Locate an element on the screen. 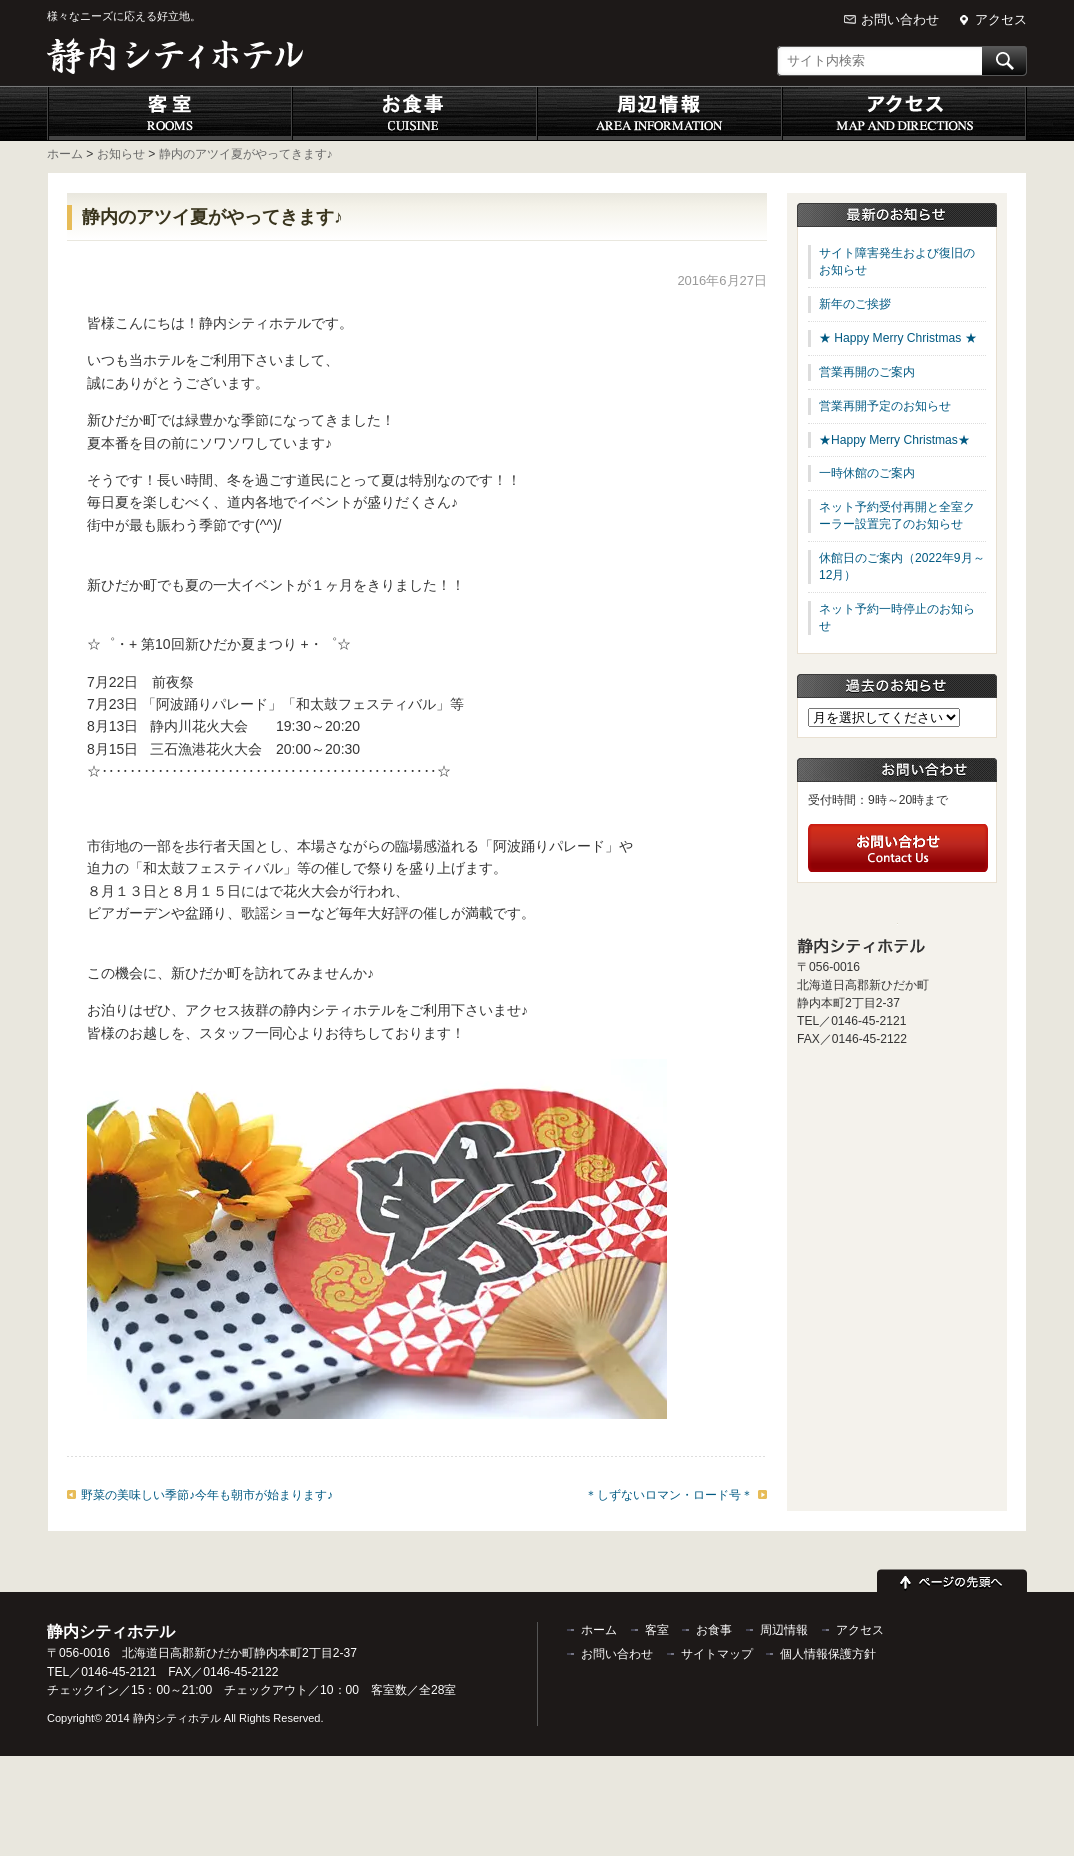 Image resolution: width=1074 pixels, height=1856 pixels. 野菜の美味しい季節♪今年も朝市が始まります♪ is located at coordinates (207, 1495).